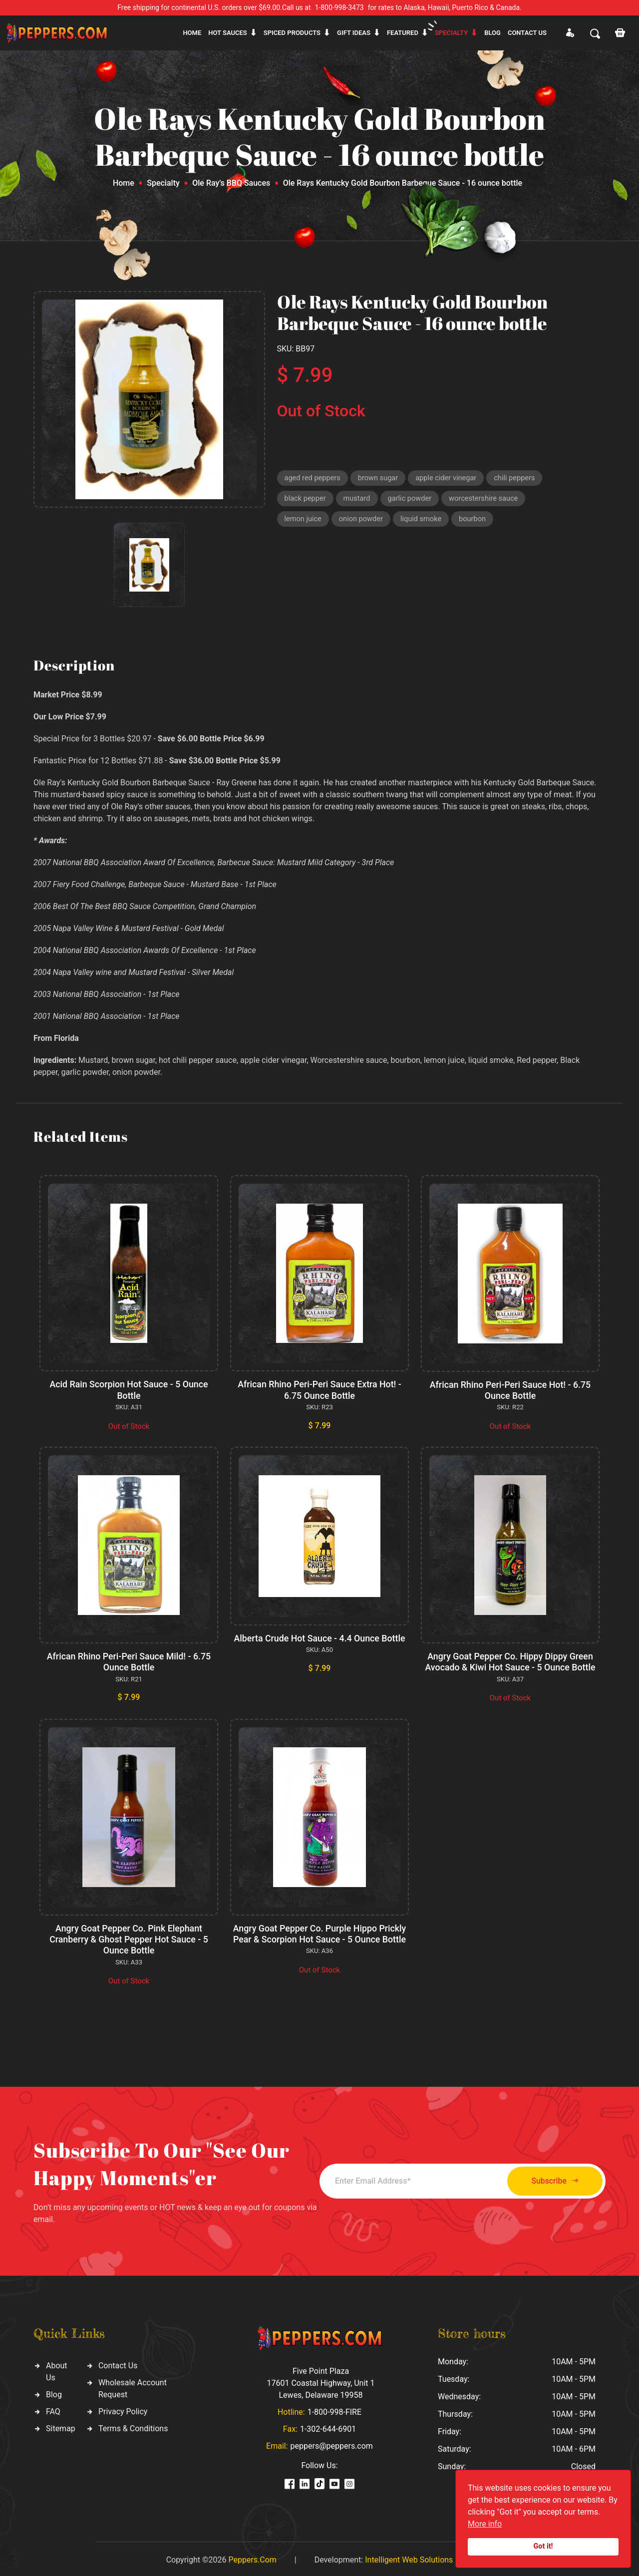 Image resolution: width=639 pixels, height=2576 pixels. I want to click on Specialty, so click(451, 32).